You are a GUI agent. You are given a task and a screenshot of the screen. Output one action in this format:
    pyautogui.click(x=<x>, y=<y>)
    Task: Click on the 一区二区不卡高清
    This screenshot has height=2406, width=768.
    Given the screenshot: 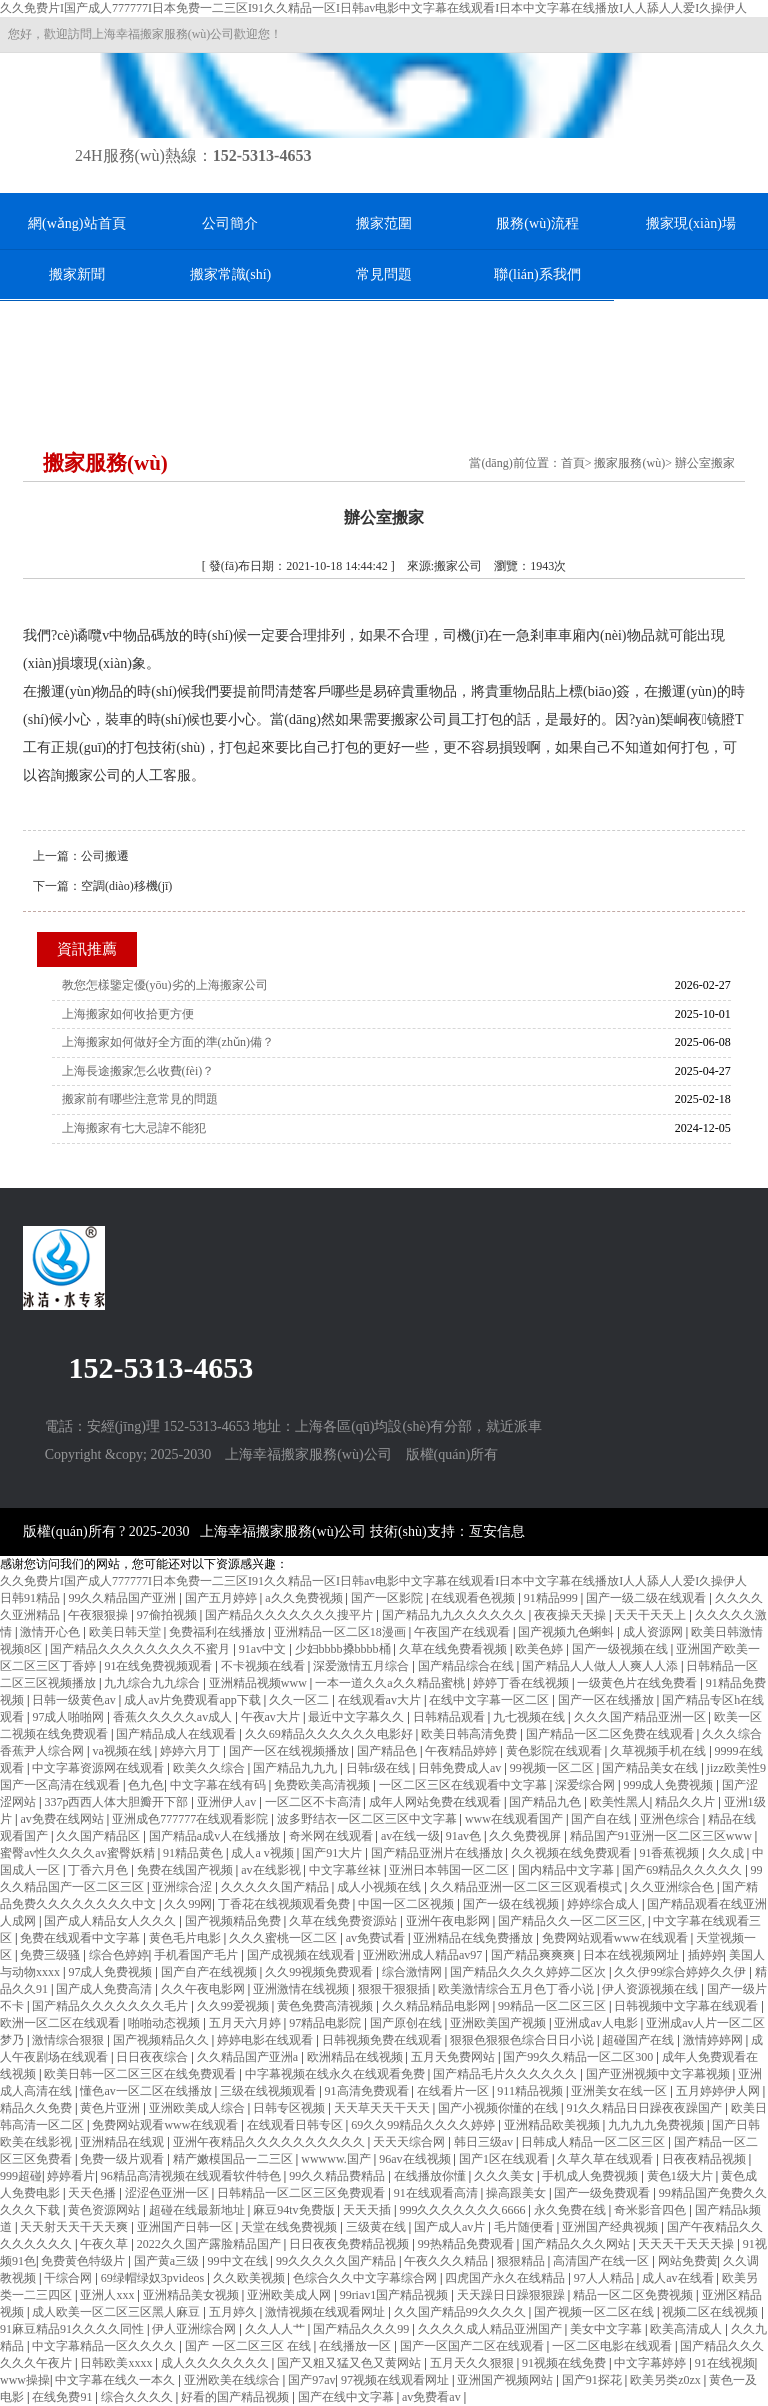 What is the action you would take?
    pyautogui.click(x=314, y=1802)
    